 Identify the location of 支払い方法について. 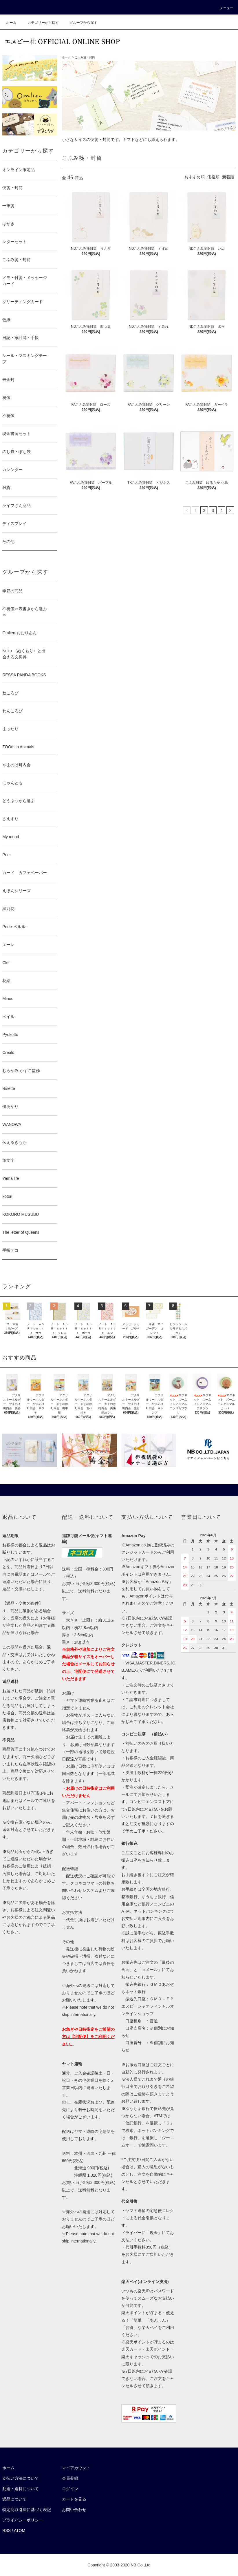
(20, 2478).